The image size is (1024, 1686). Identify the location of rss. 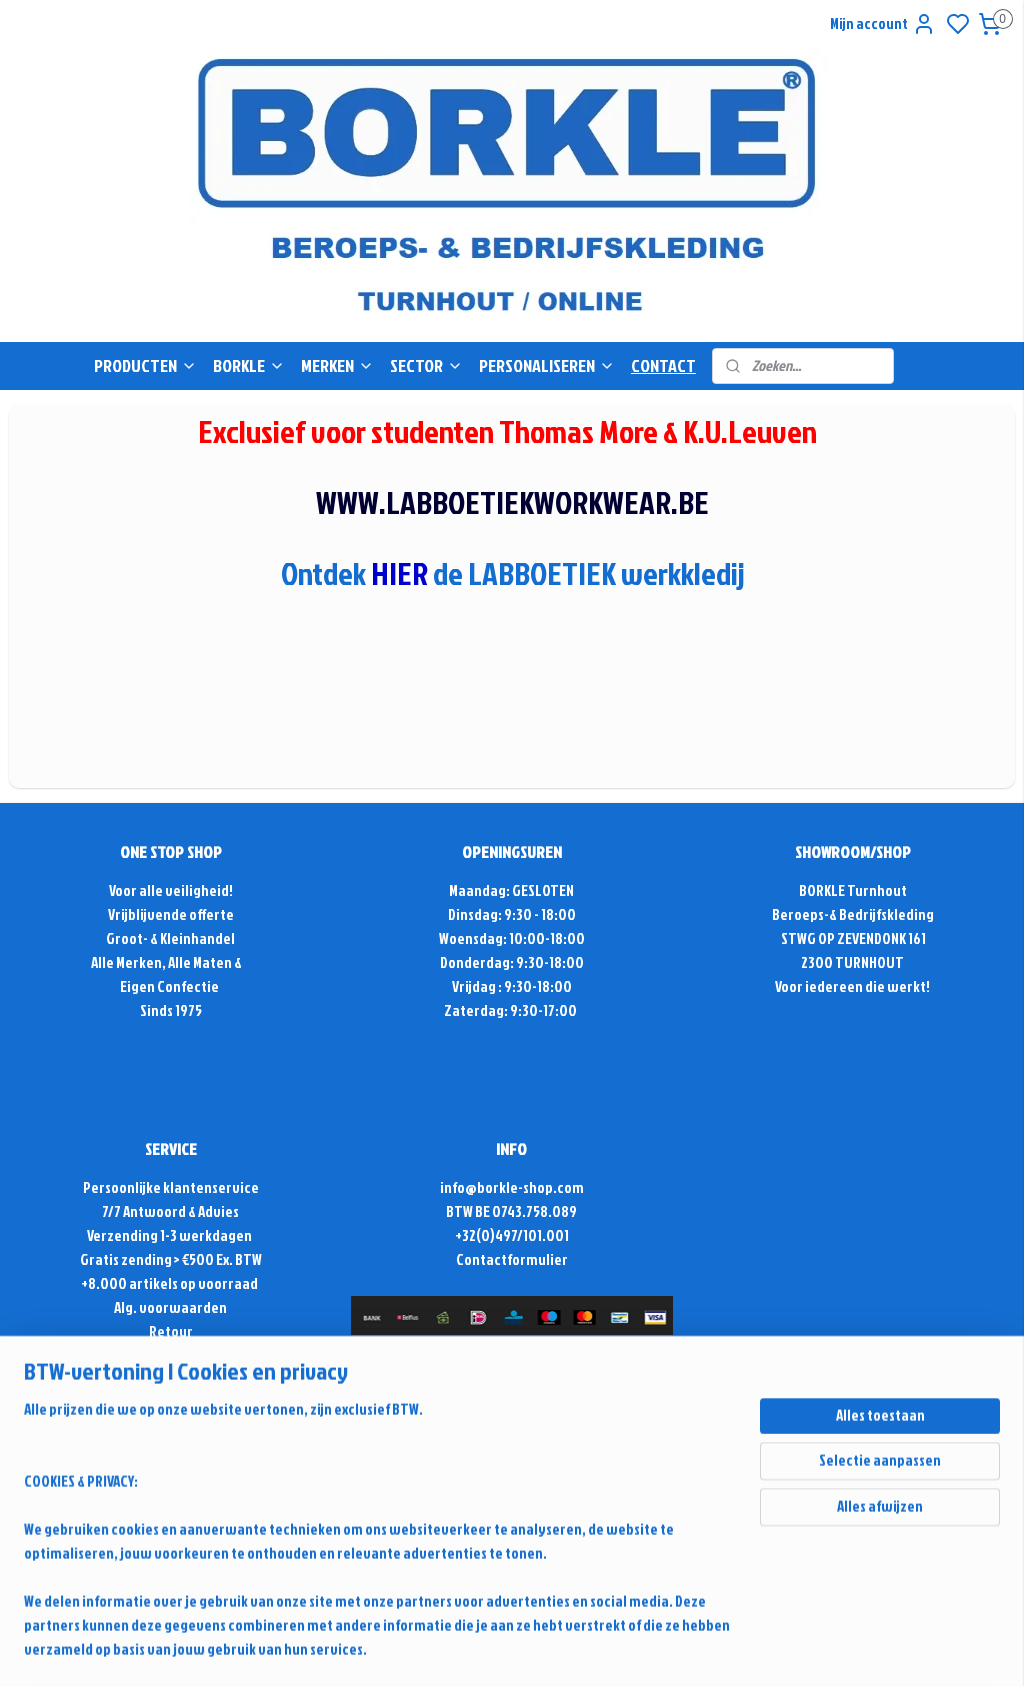
(724, 1418).